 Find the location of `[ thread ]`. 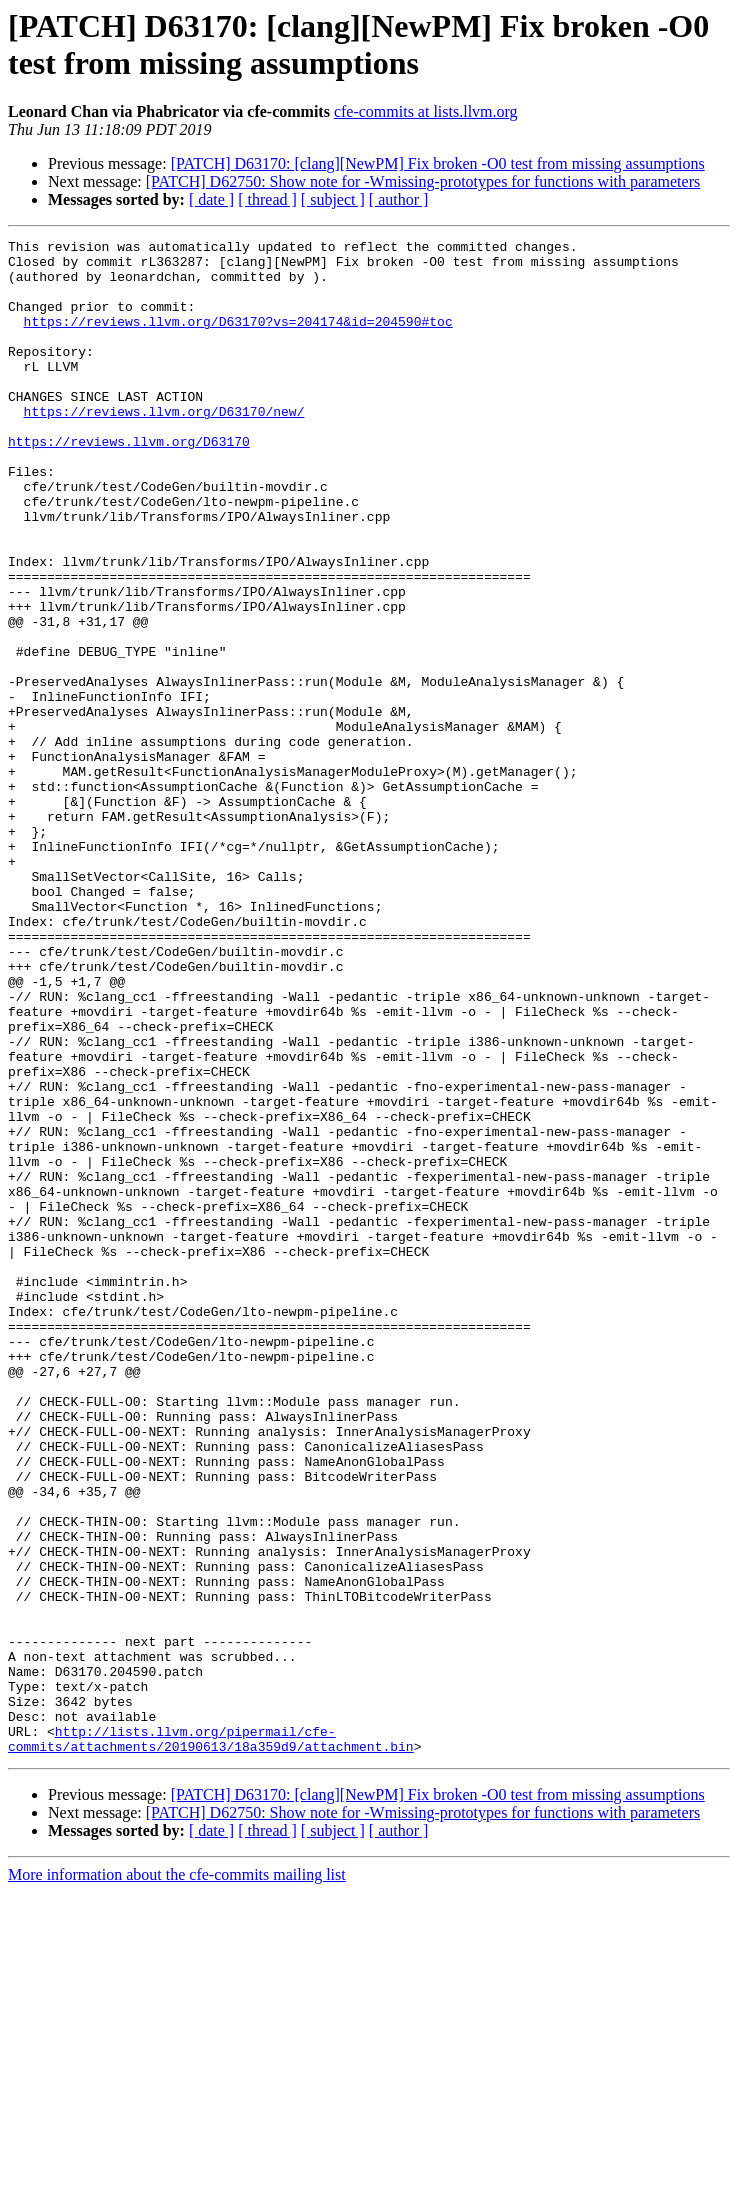

[ thread ] is located at coordinates (267, 199).